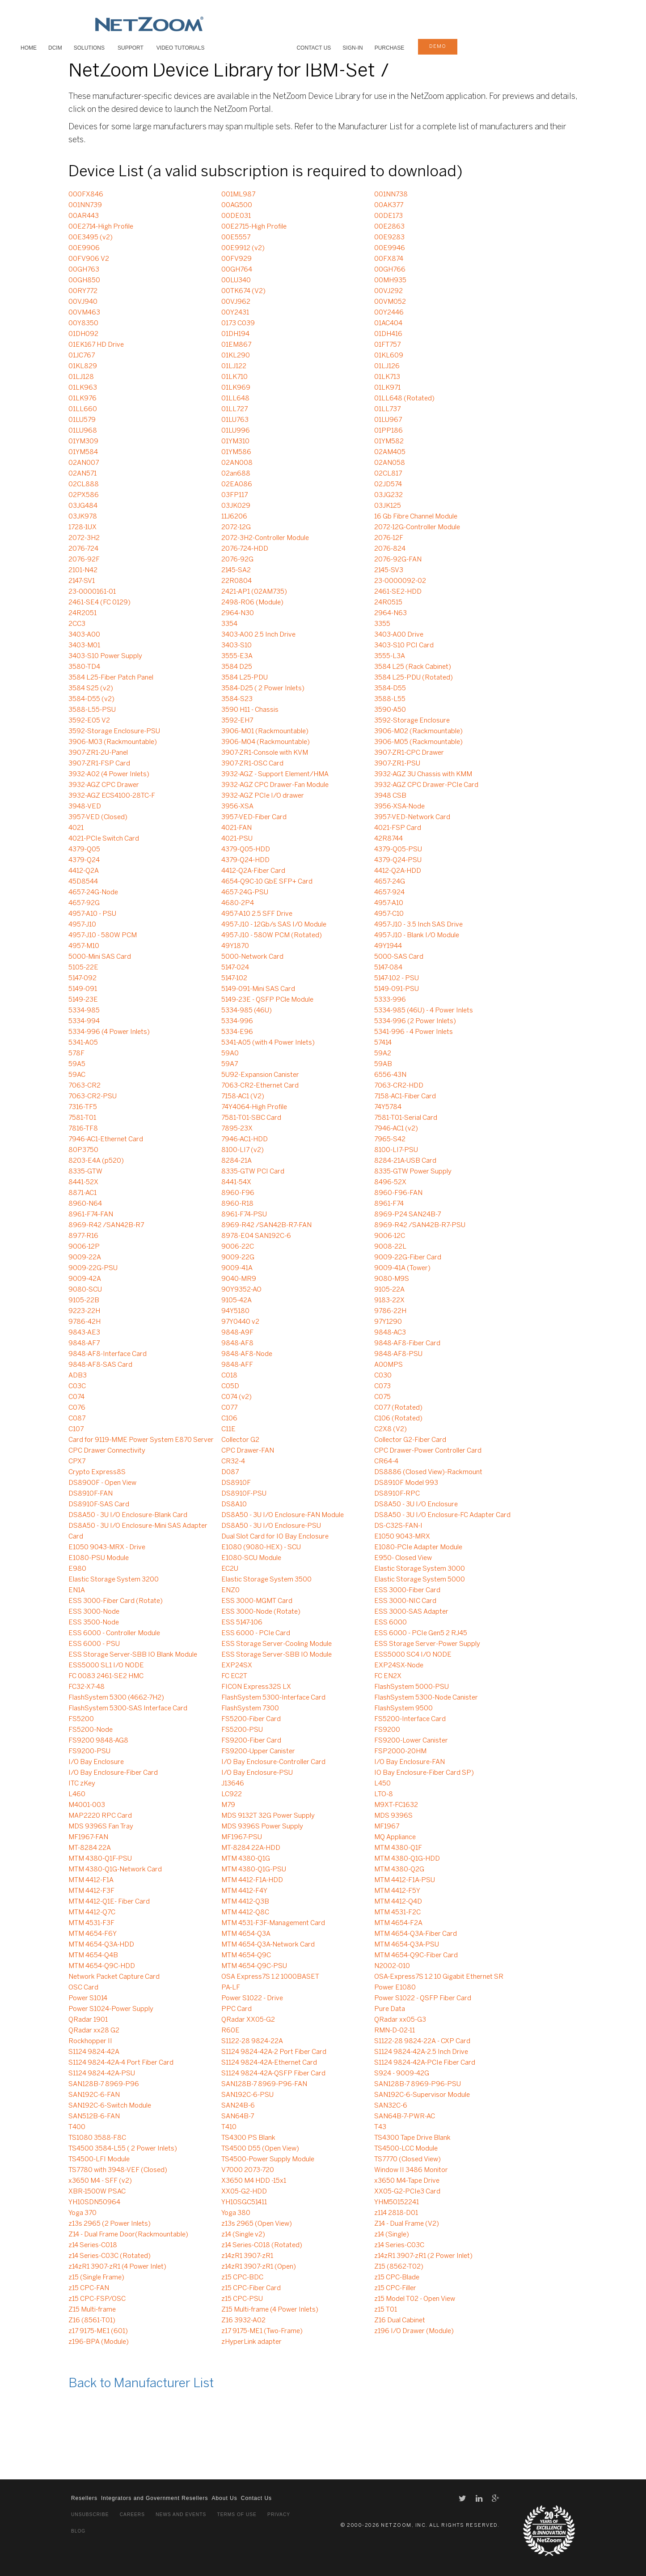 This screenshot has height=2576, width=646. I want to click on C05D, so click(230, 1386).